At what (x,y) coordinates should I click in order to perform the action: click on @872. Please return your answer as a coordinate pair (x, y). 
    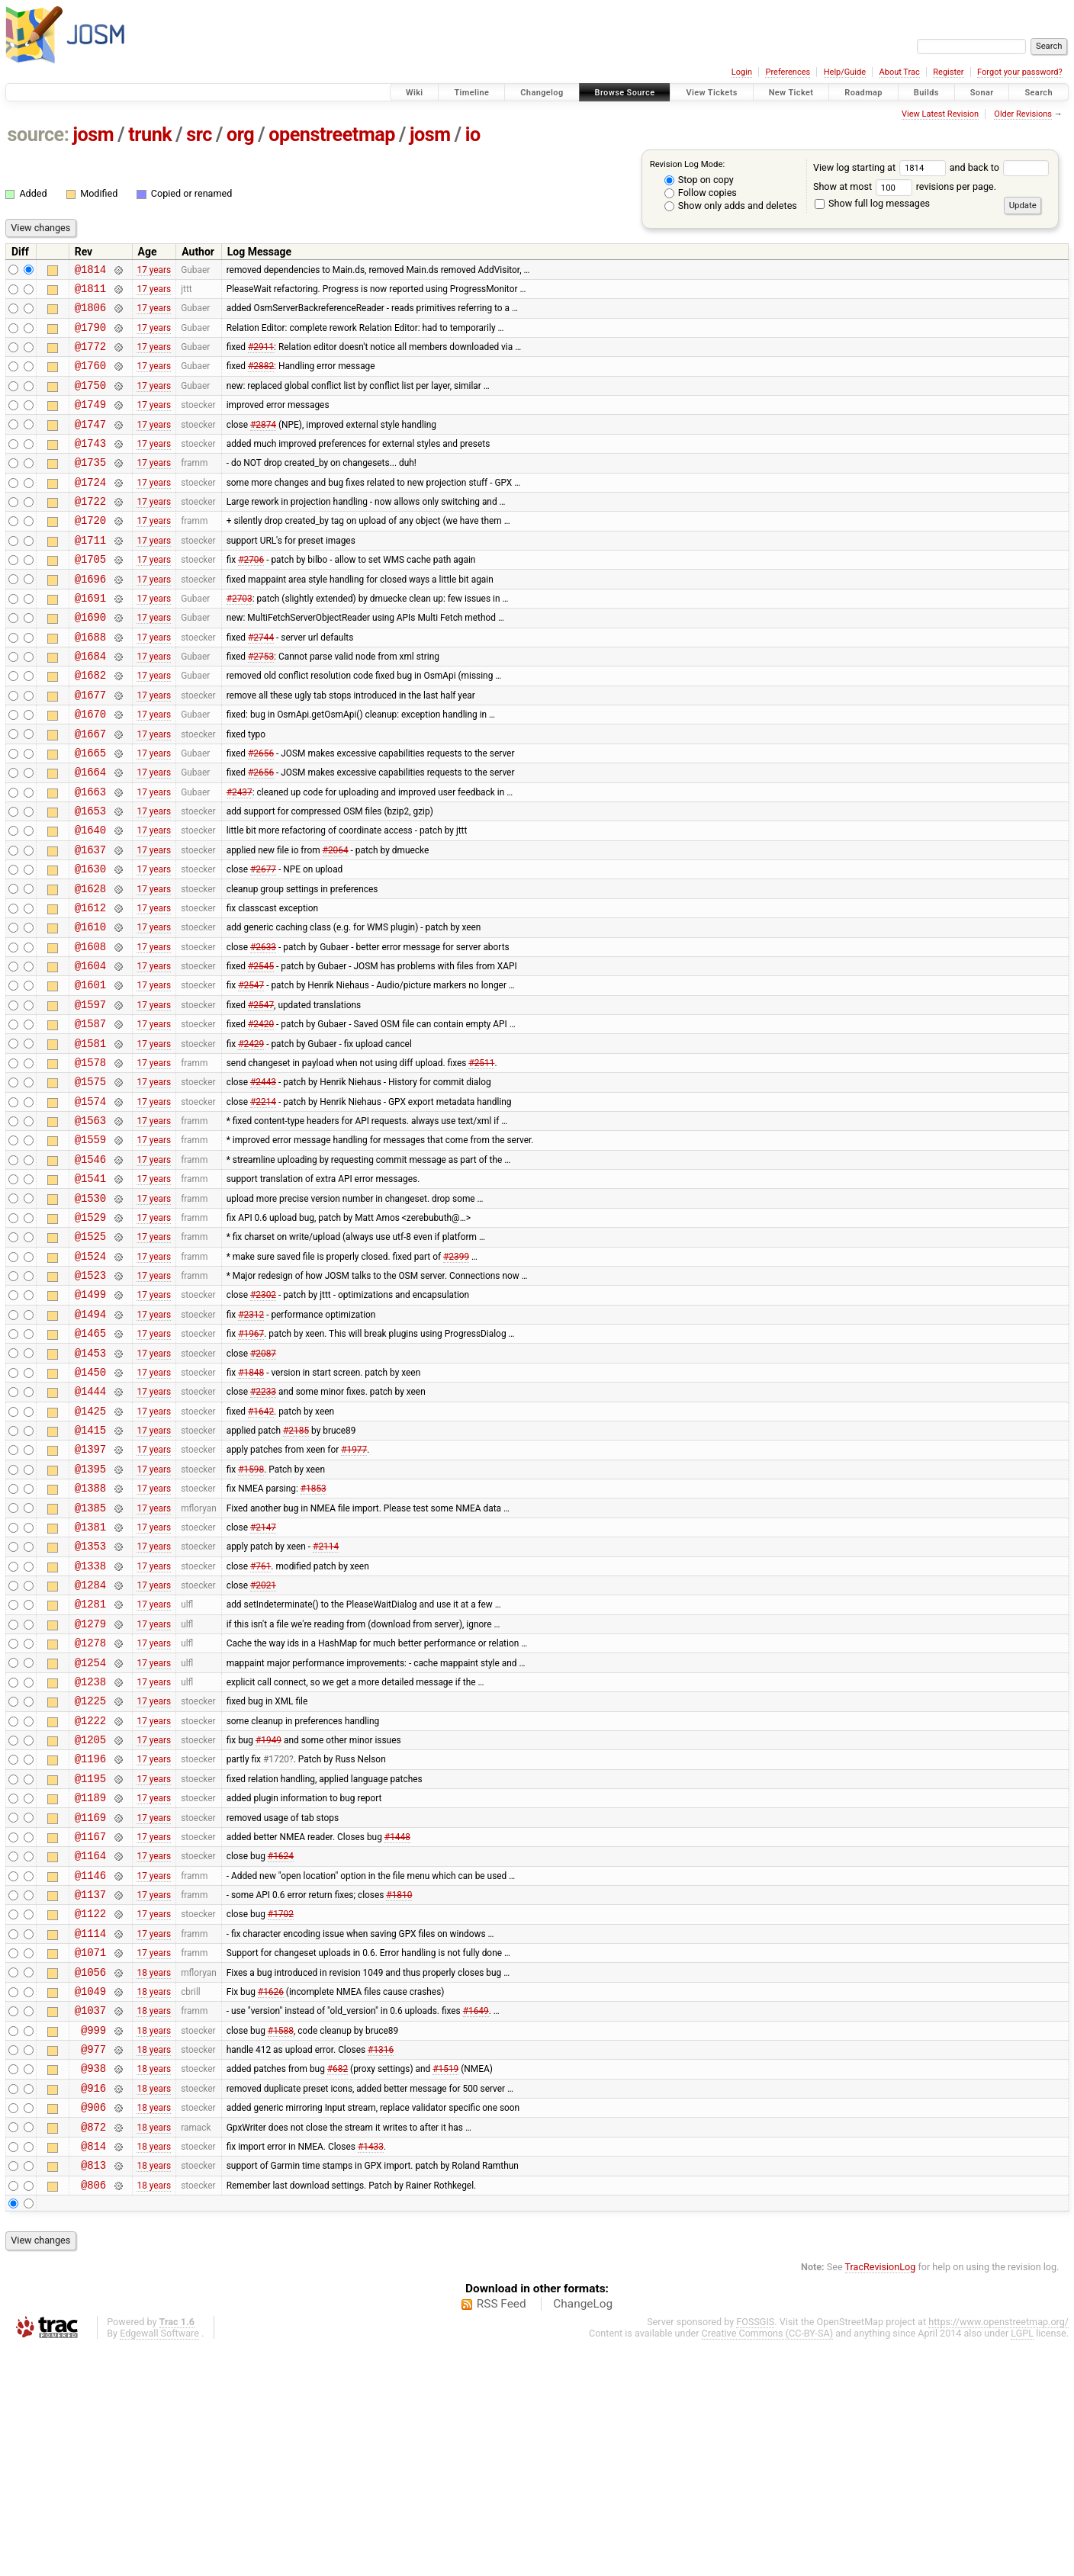
    Looking at the image, I should click on (93, 2348).